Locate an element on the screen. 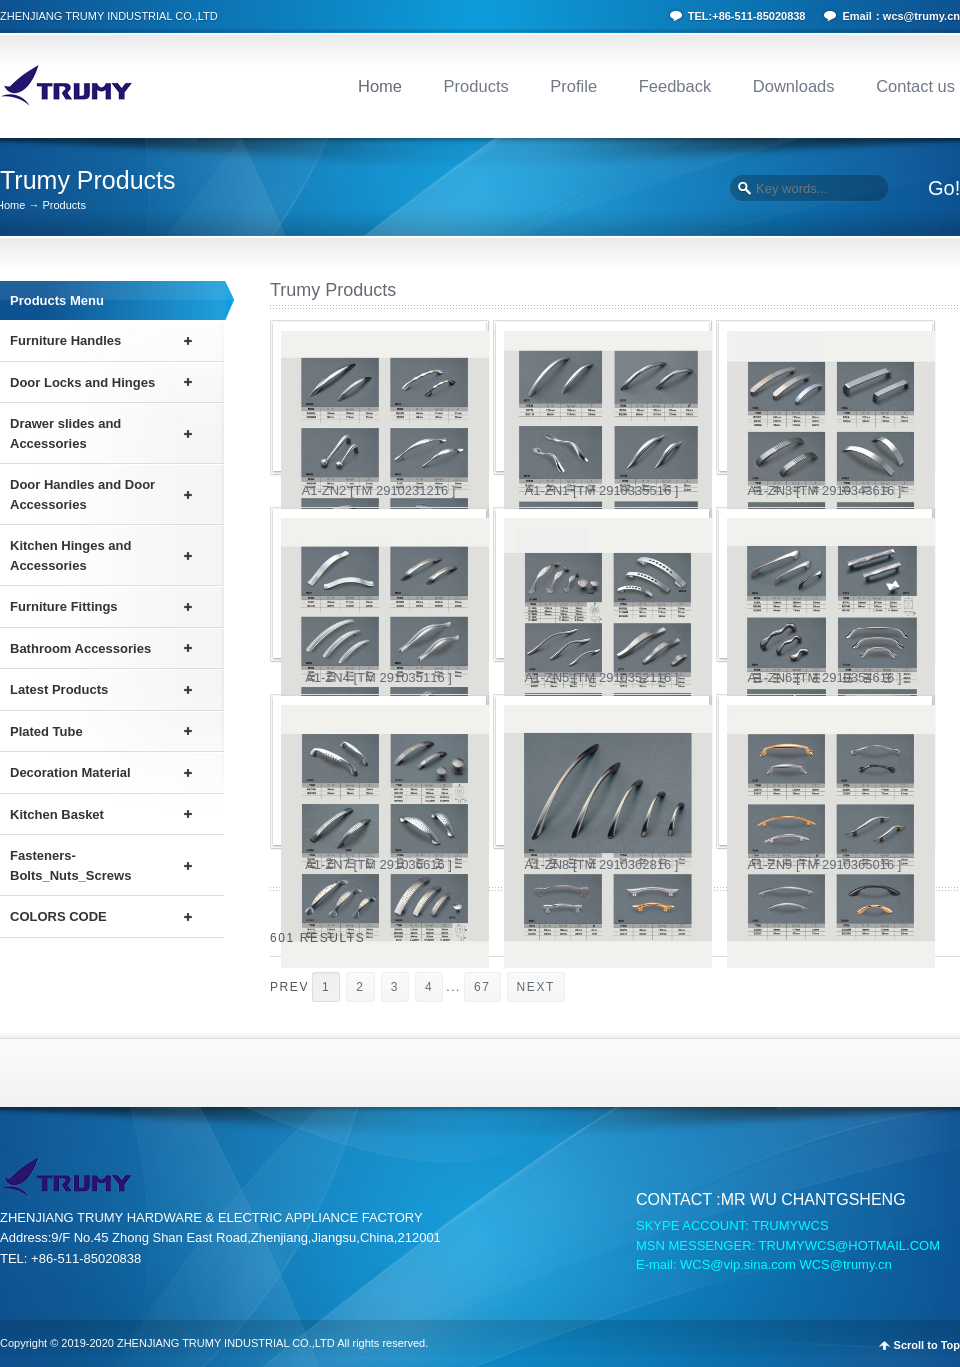 The height and width of the screenshot is (1367, 960). A1-ZN5 [TM 2910352116 ] is located at coordinates (602, 677).